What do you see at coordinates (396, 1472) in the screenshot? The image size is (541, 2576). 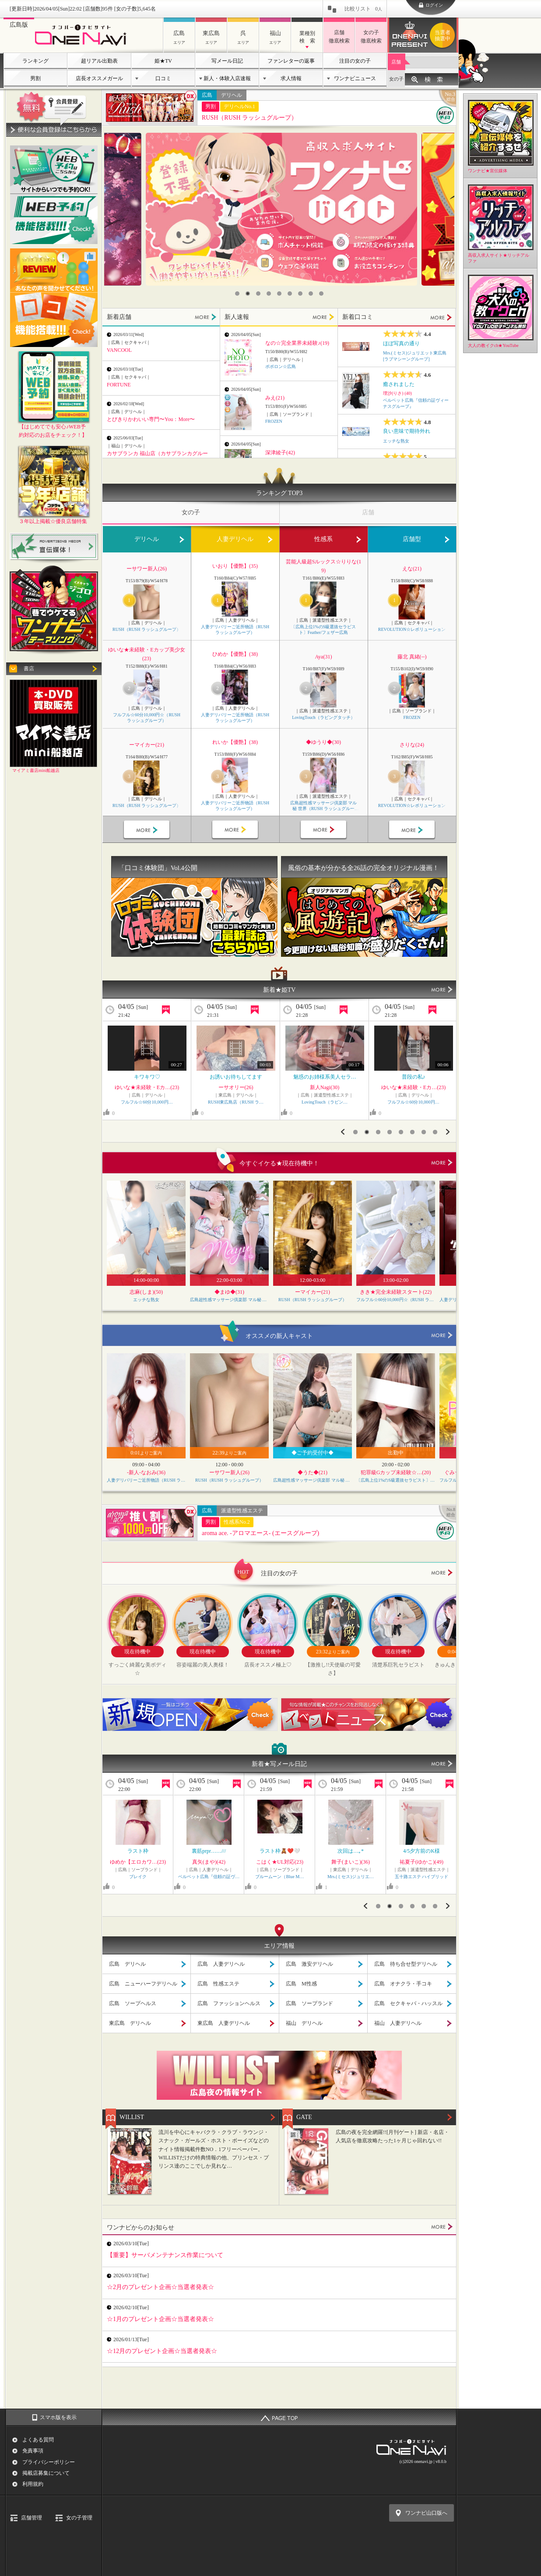 I see `犯罪級Gカップ未経験☆…(20)` at bounding box center [396, 1472].